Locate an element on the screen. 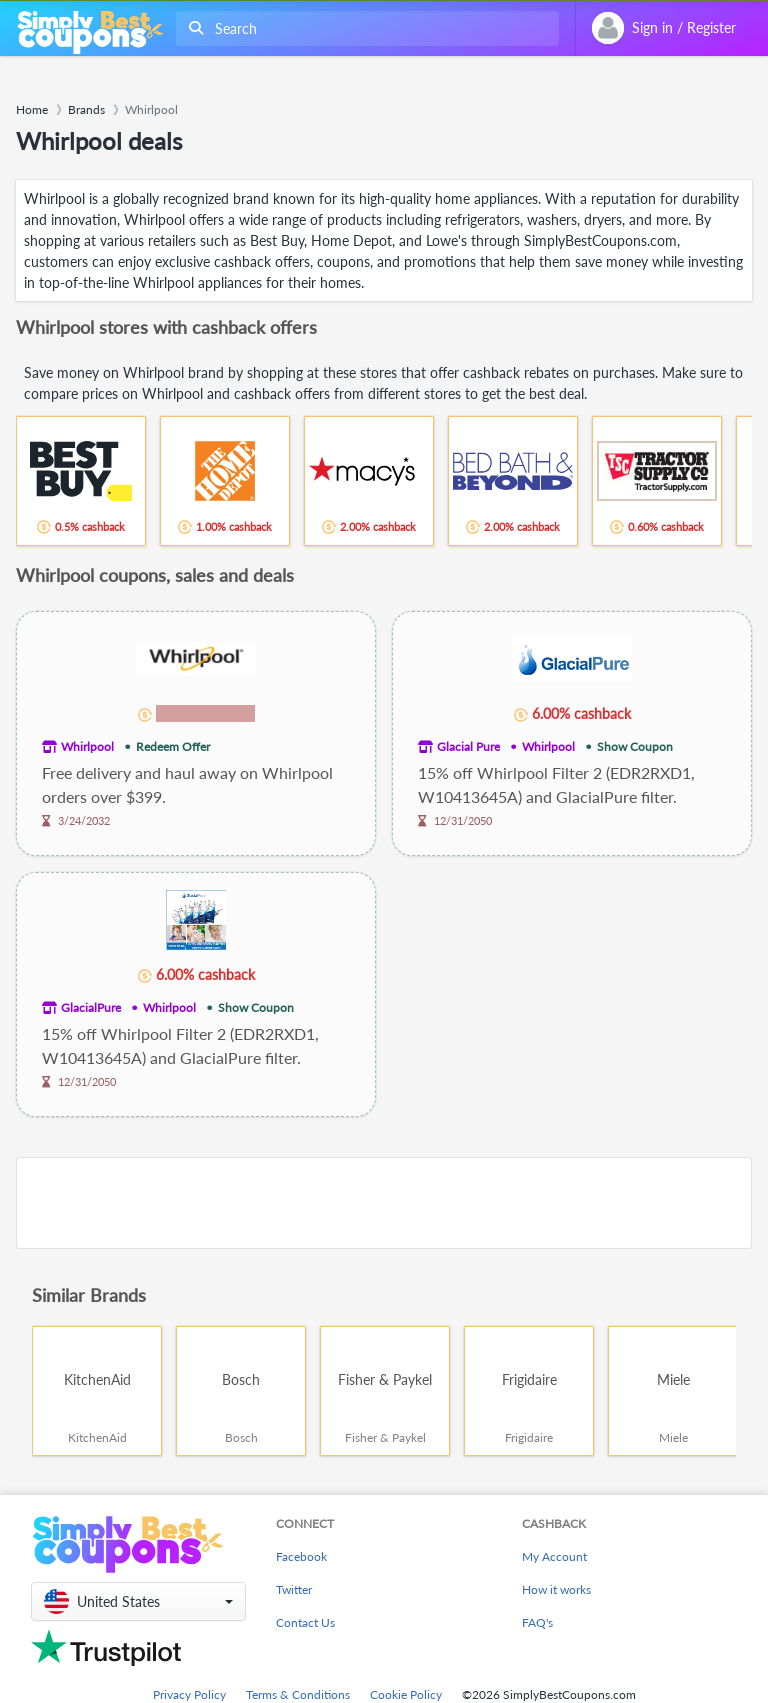 Image resolution: width=768 pixels, height=1703 pixels. Whirlpool is located at coordinates (87, 746).